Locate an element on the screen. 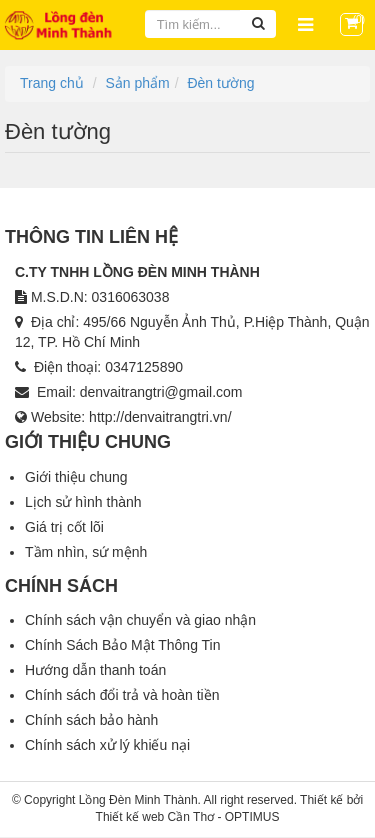 This screenshot has height=838, width=375. Chính sách bảo hành is located at coordinates (91, 720).